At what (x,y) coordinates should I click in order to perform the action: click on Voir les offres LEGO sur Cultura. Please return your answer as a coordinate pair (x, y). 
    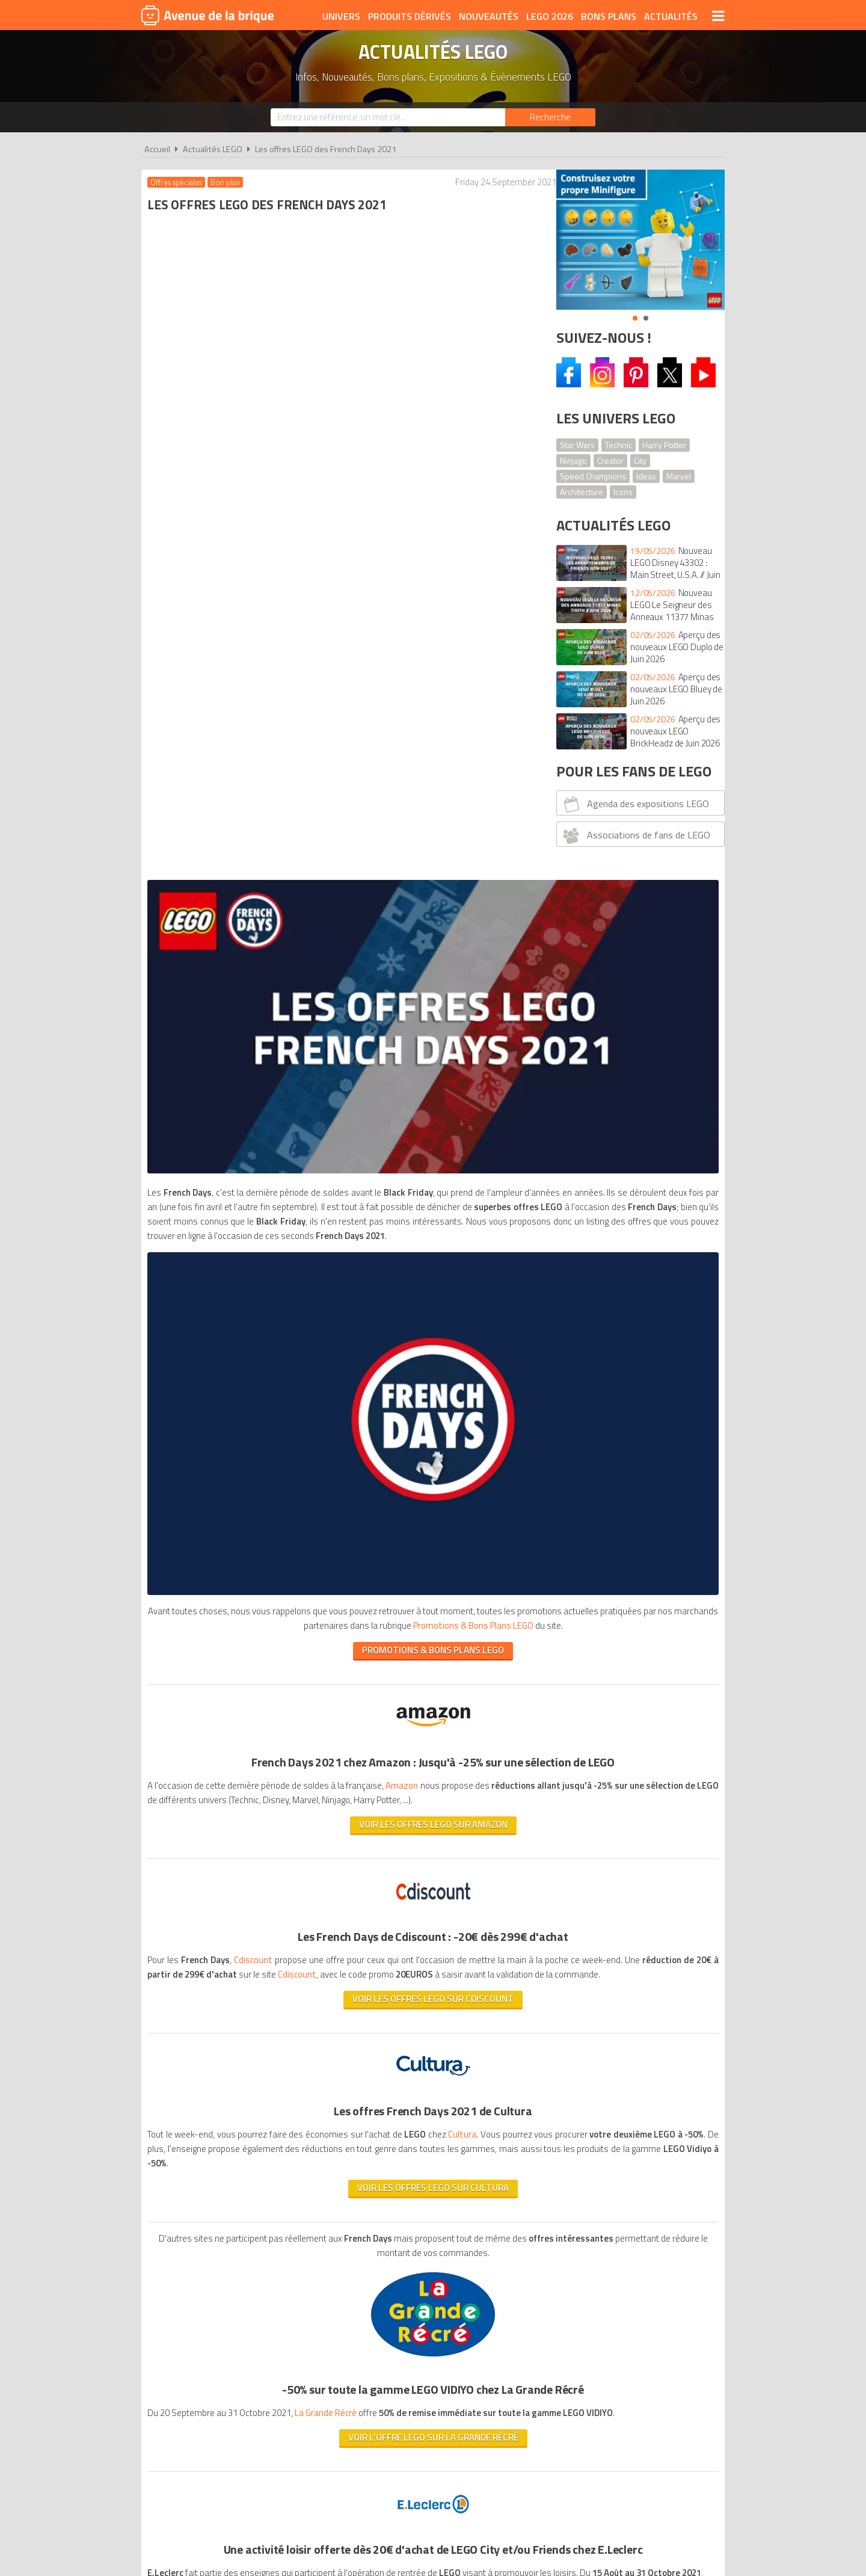
    Looking at the image, I should click on (341, 1405).